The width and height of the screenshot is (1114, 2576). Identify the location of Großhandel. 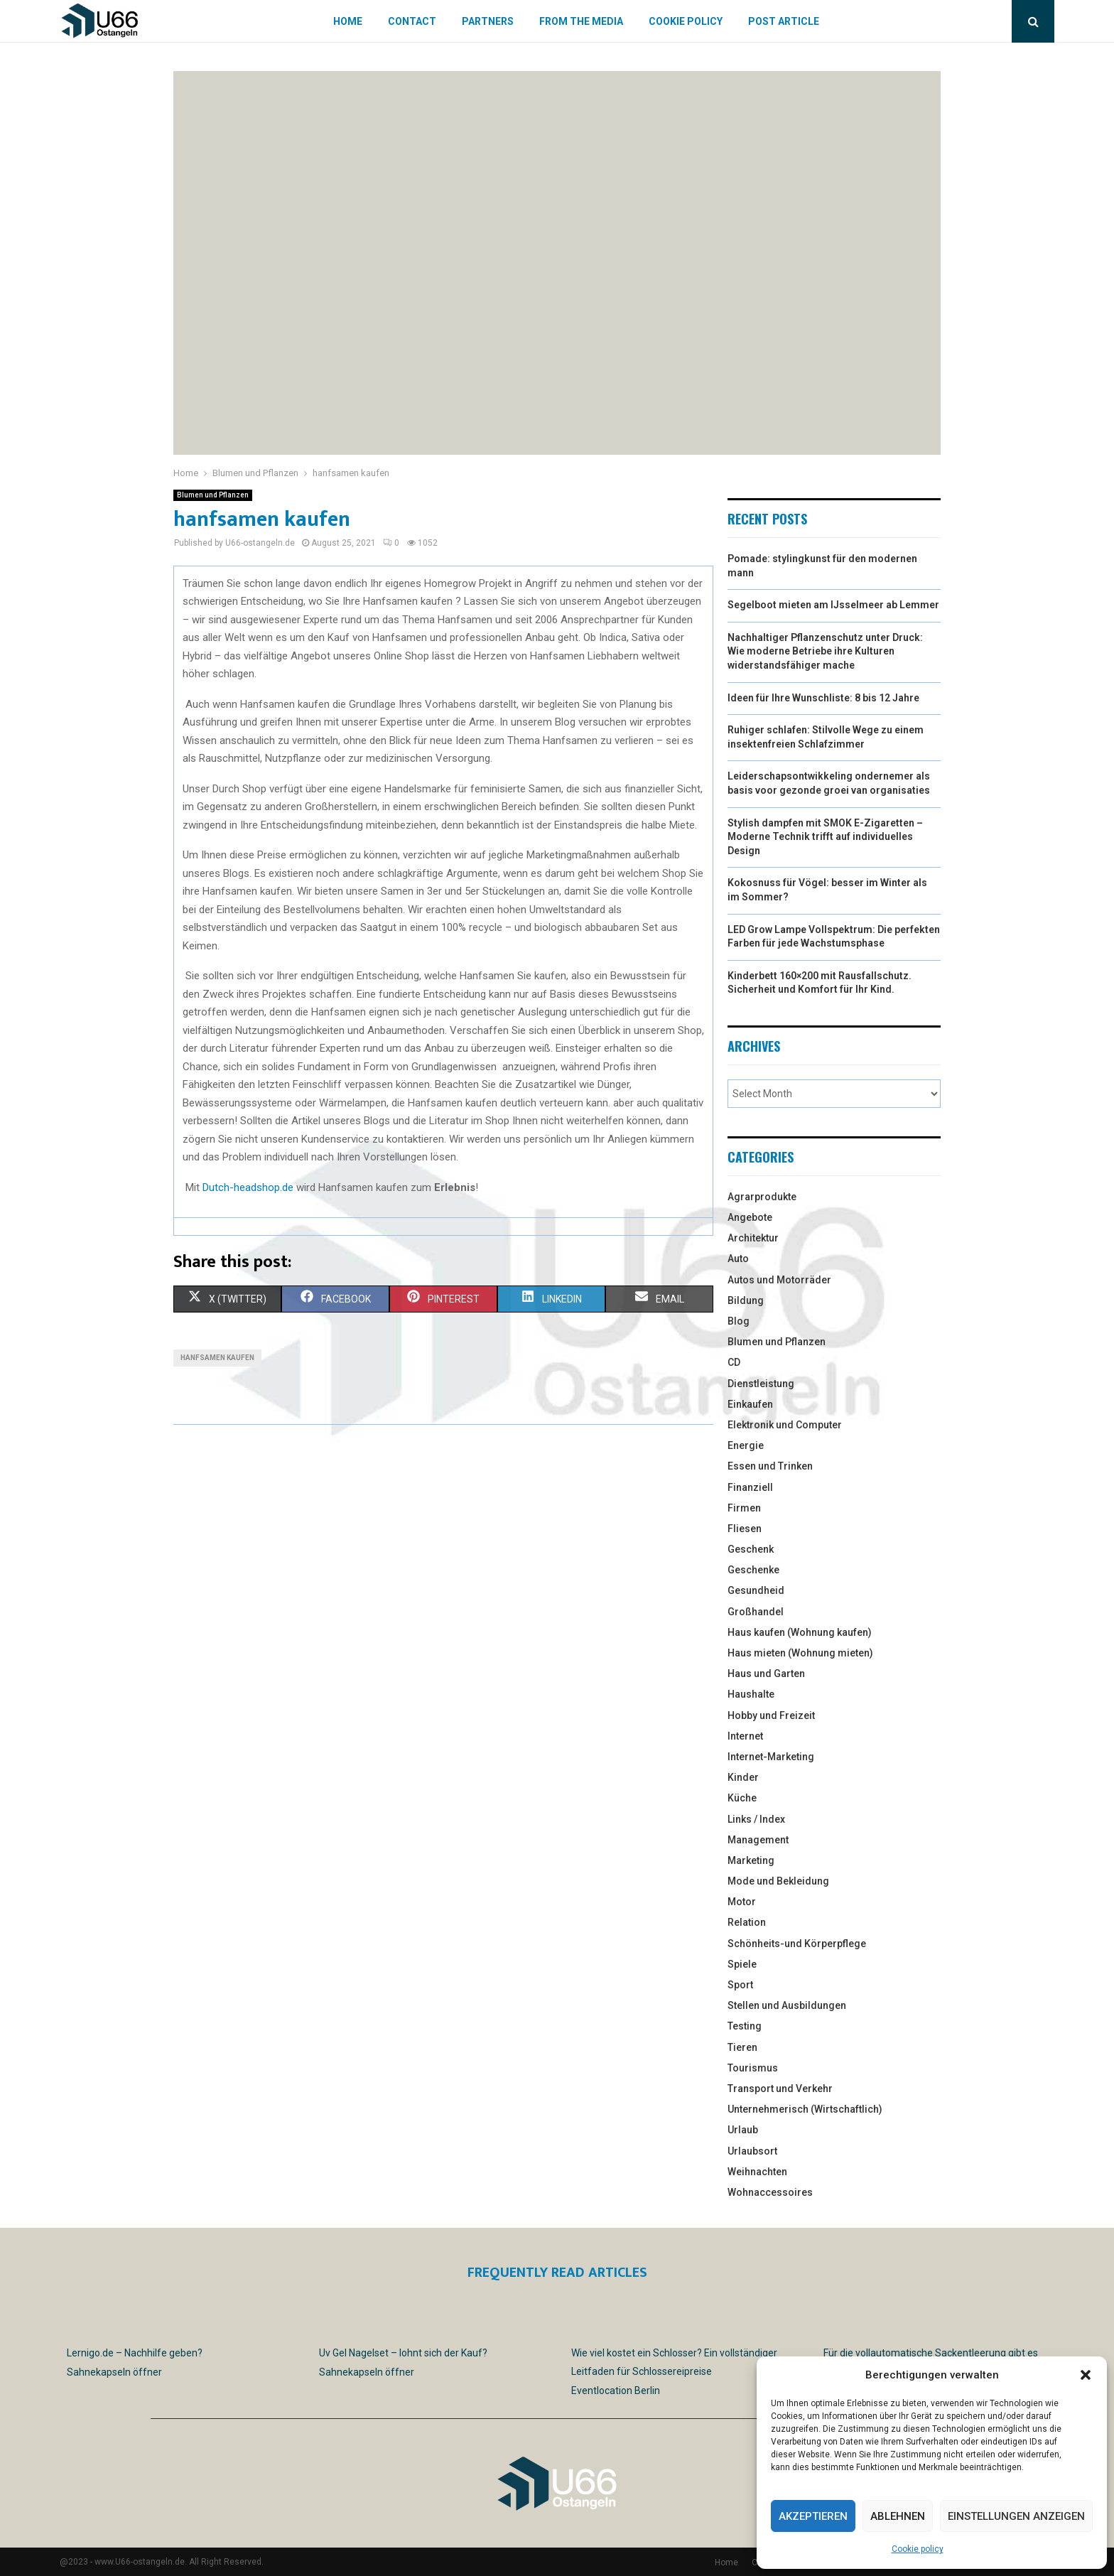
(756, 1611).